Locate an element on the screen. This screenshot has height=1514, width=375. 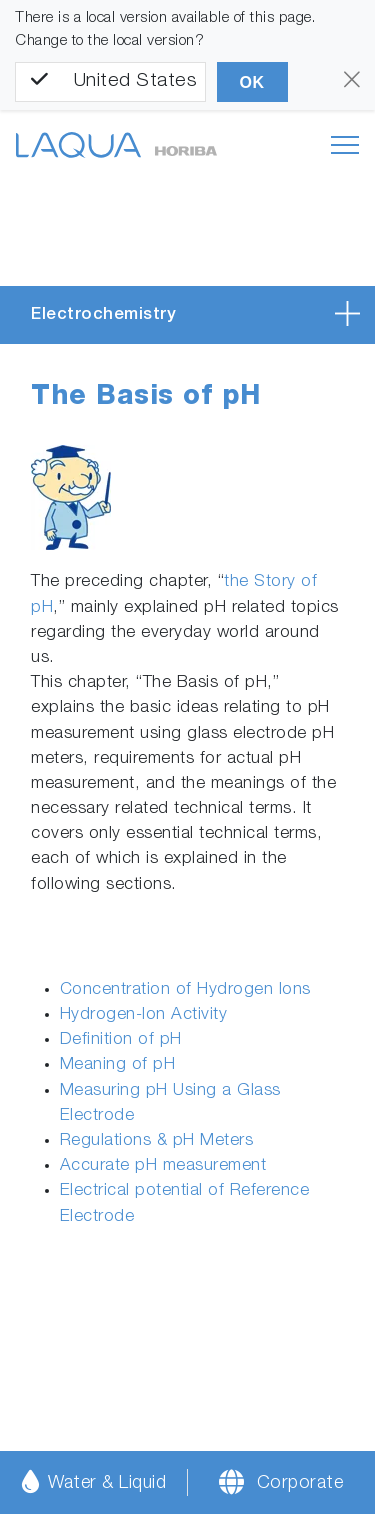
[Toggle navigation] is located at coordinates (345, 145).